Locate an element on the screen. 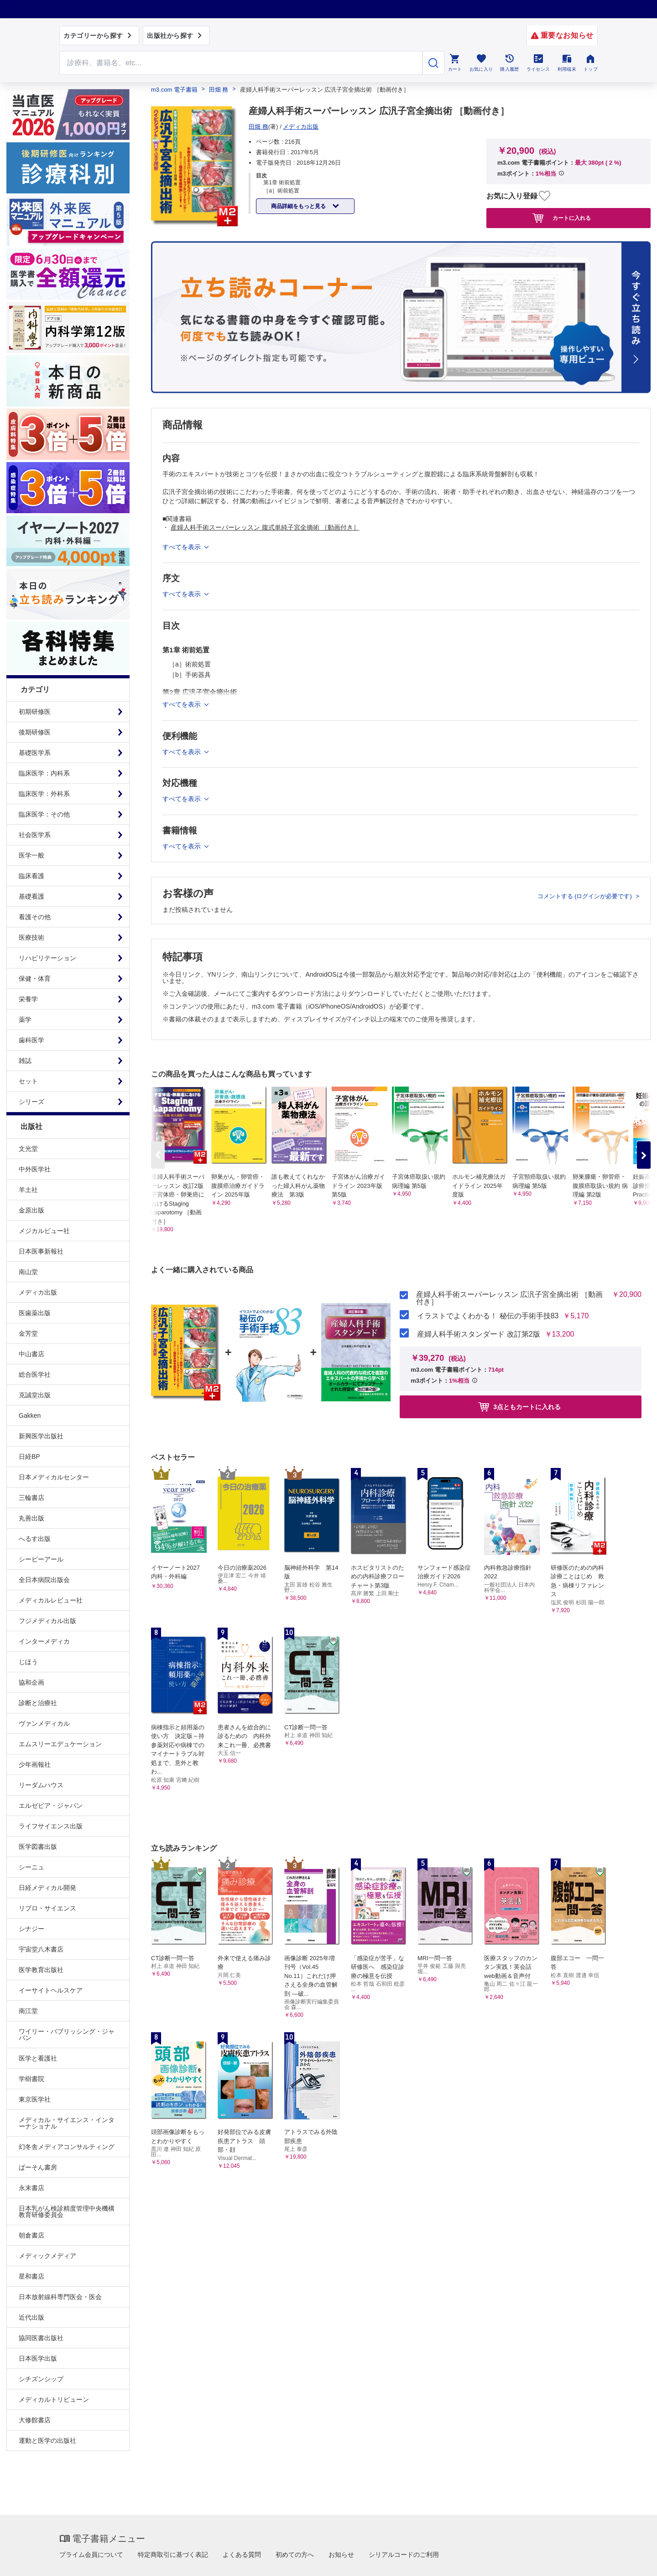 This screenshot has width=657, height=2576. メディックメディア is located at coordinates (47, 2255).